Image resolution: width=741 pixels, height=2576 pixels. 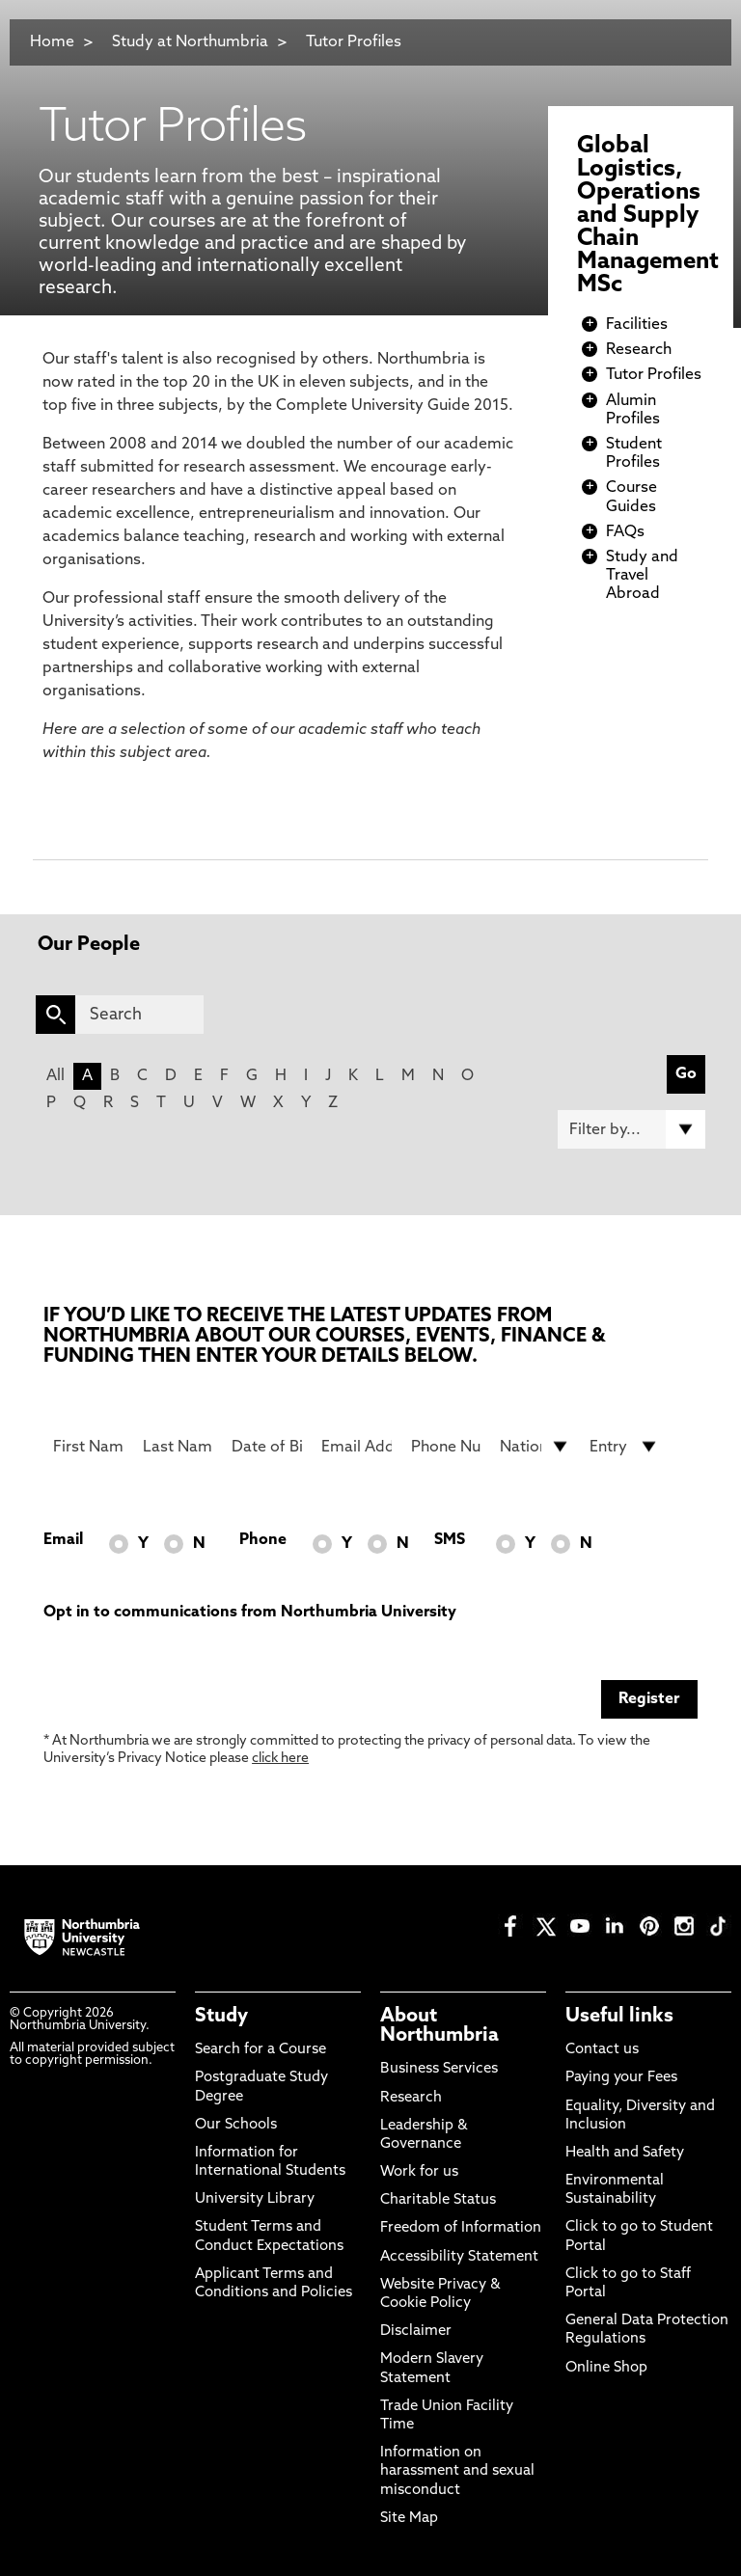 What do you see at coordinates (535, 1446) in the screenshot?
I see `[drop down list for Nationality]` at bounding box center [535, 1446].